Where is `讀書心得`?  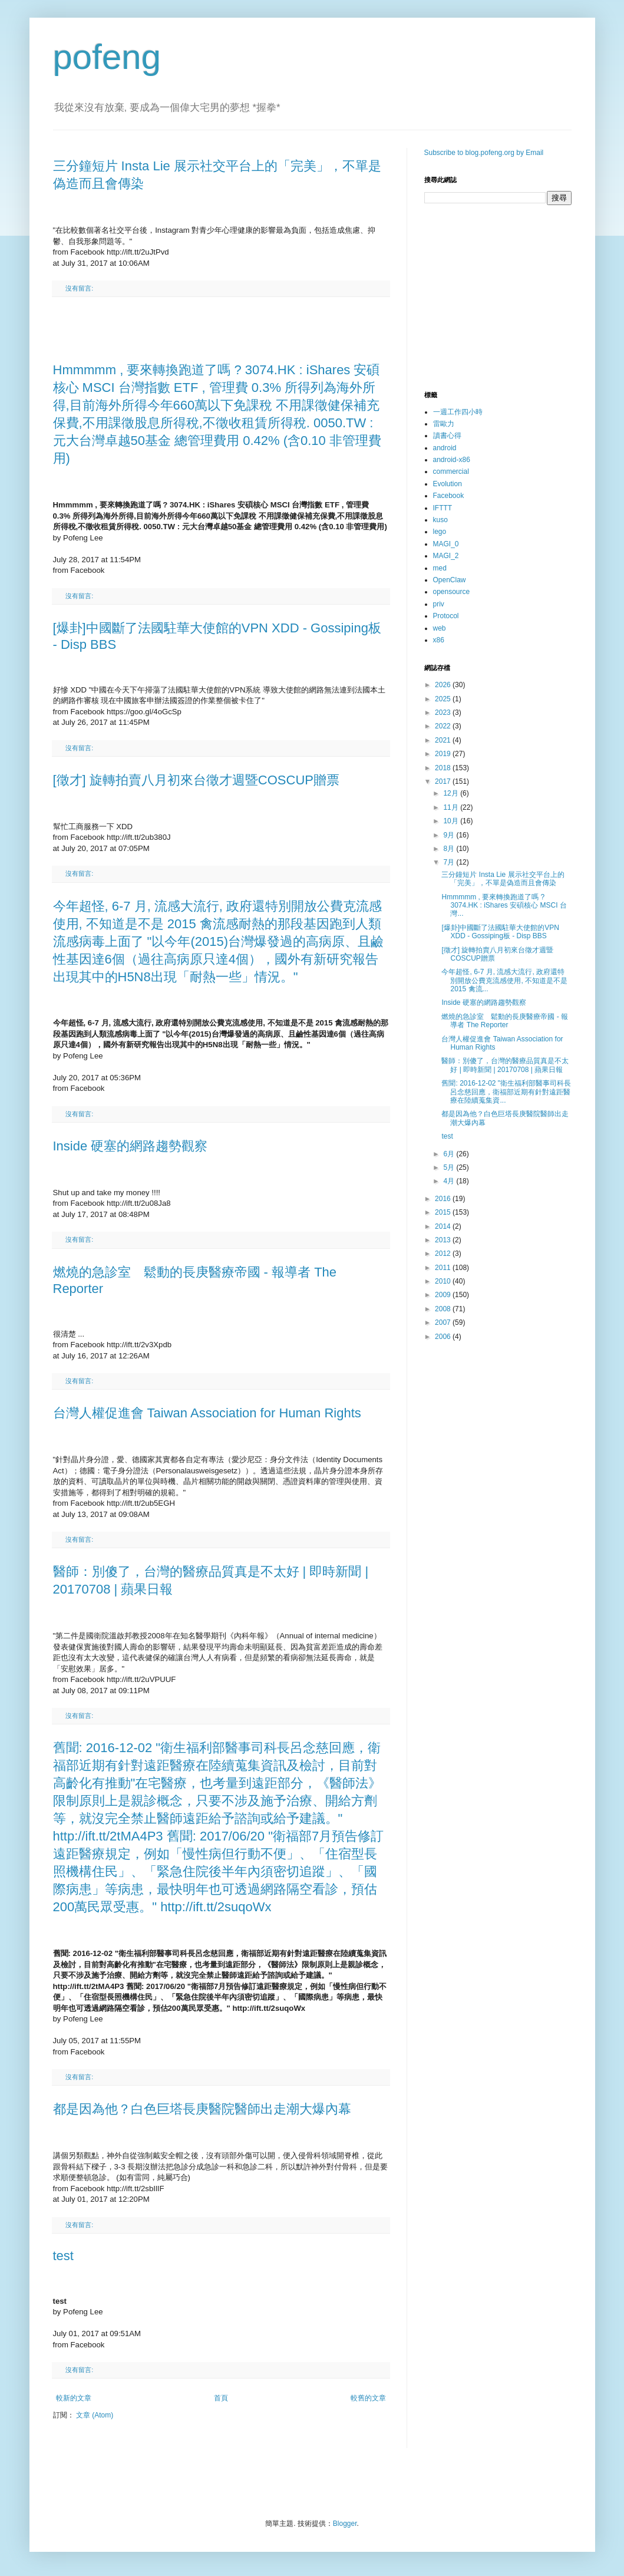
讀書心得 is located at coordinates (447, 435).